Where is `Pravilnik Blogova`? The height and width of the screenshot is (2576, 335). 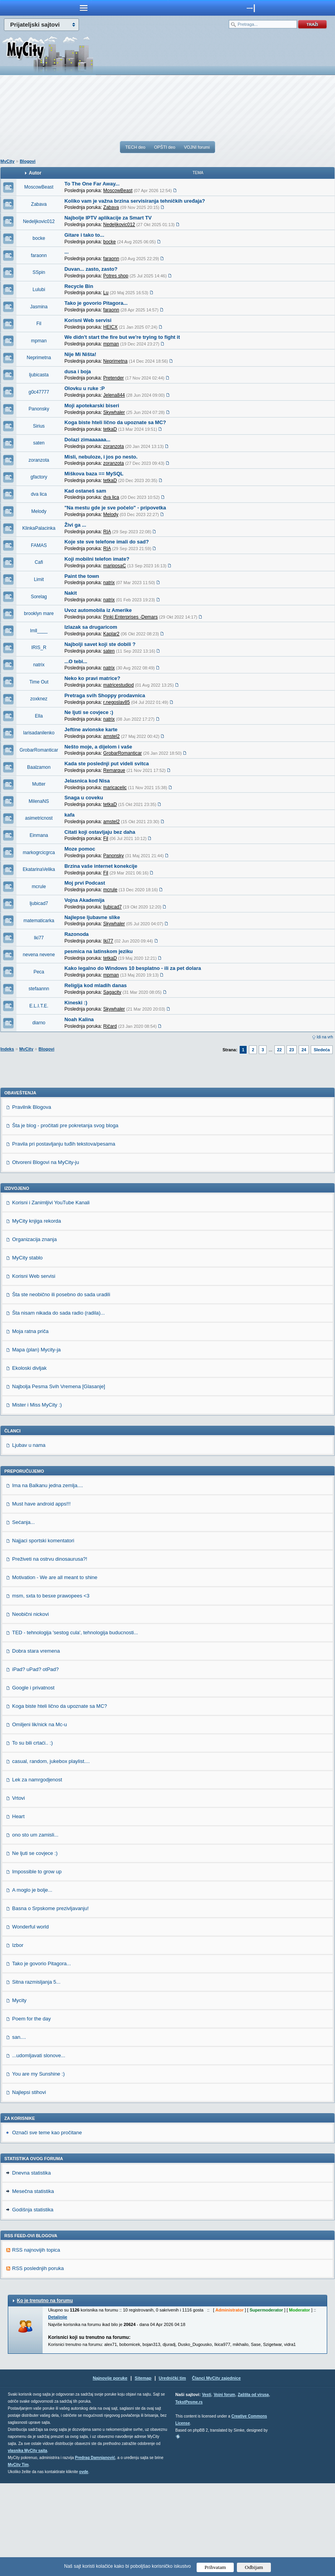 Pravilnik Blogova is located at coordinates (31, 1200).